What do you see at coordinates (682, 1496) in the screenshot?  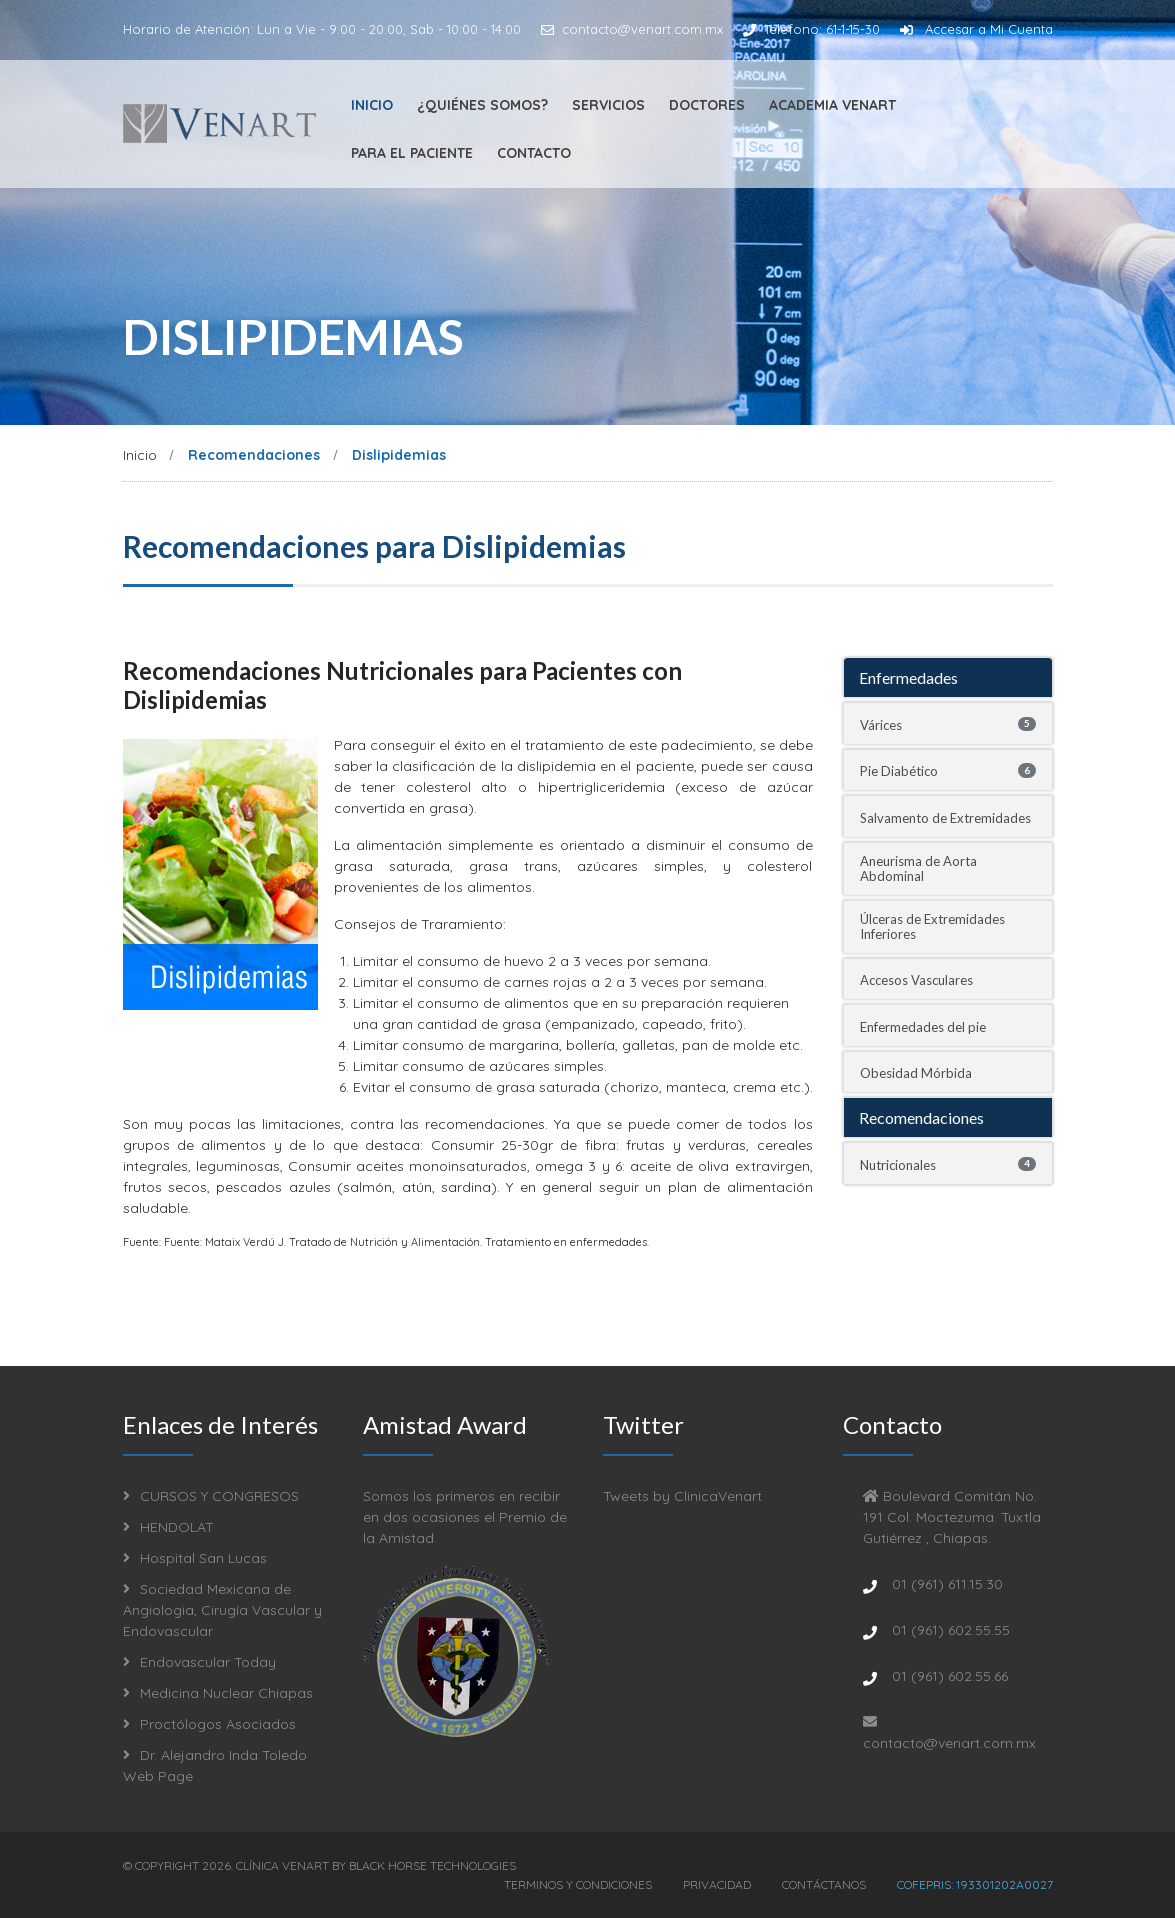 I see `Tweets by ClinicaVenart` at bounding box center [682, 1496].